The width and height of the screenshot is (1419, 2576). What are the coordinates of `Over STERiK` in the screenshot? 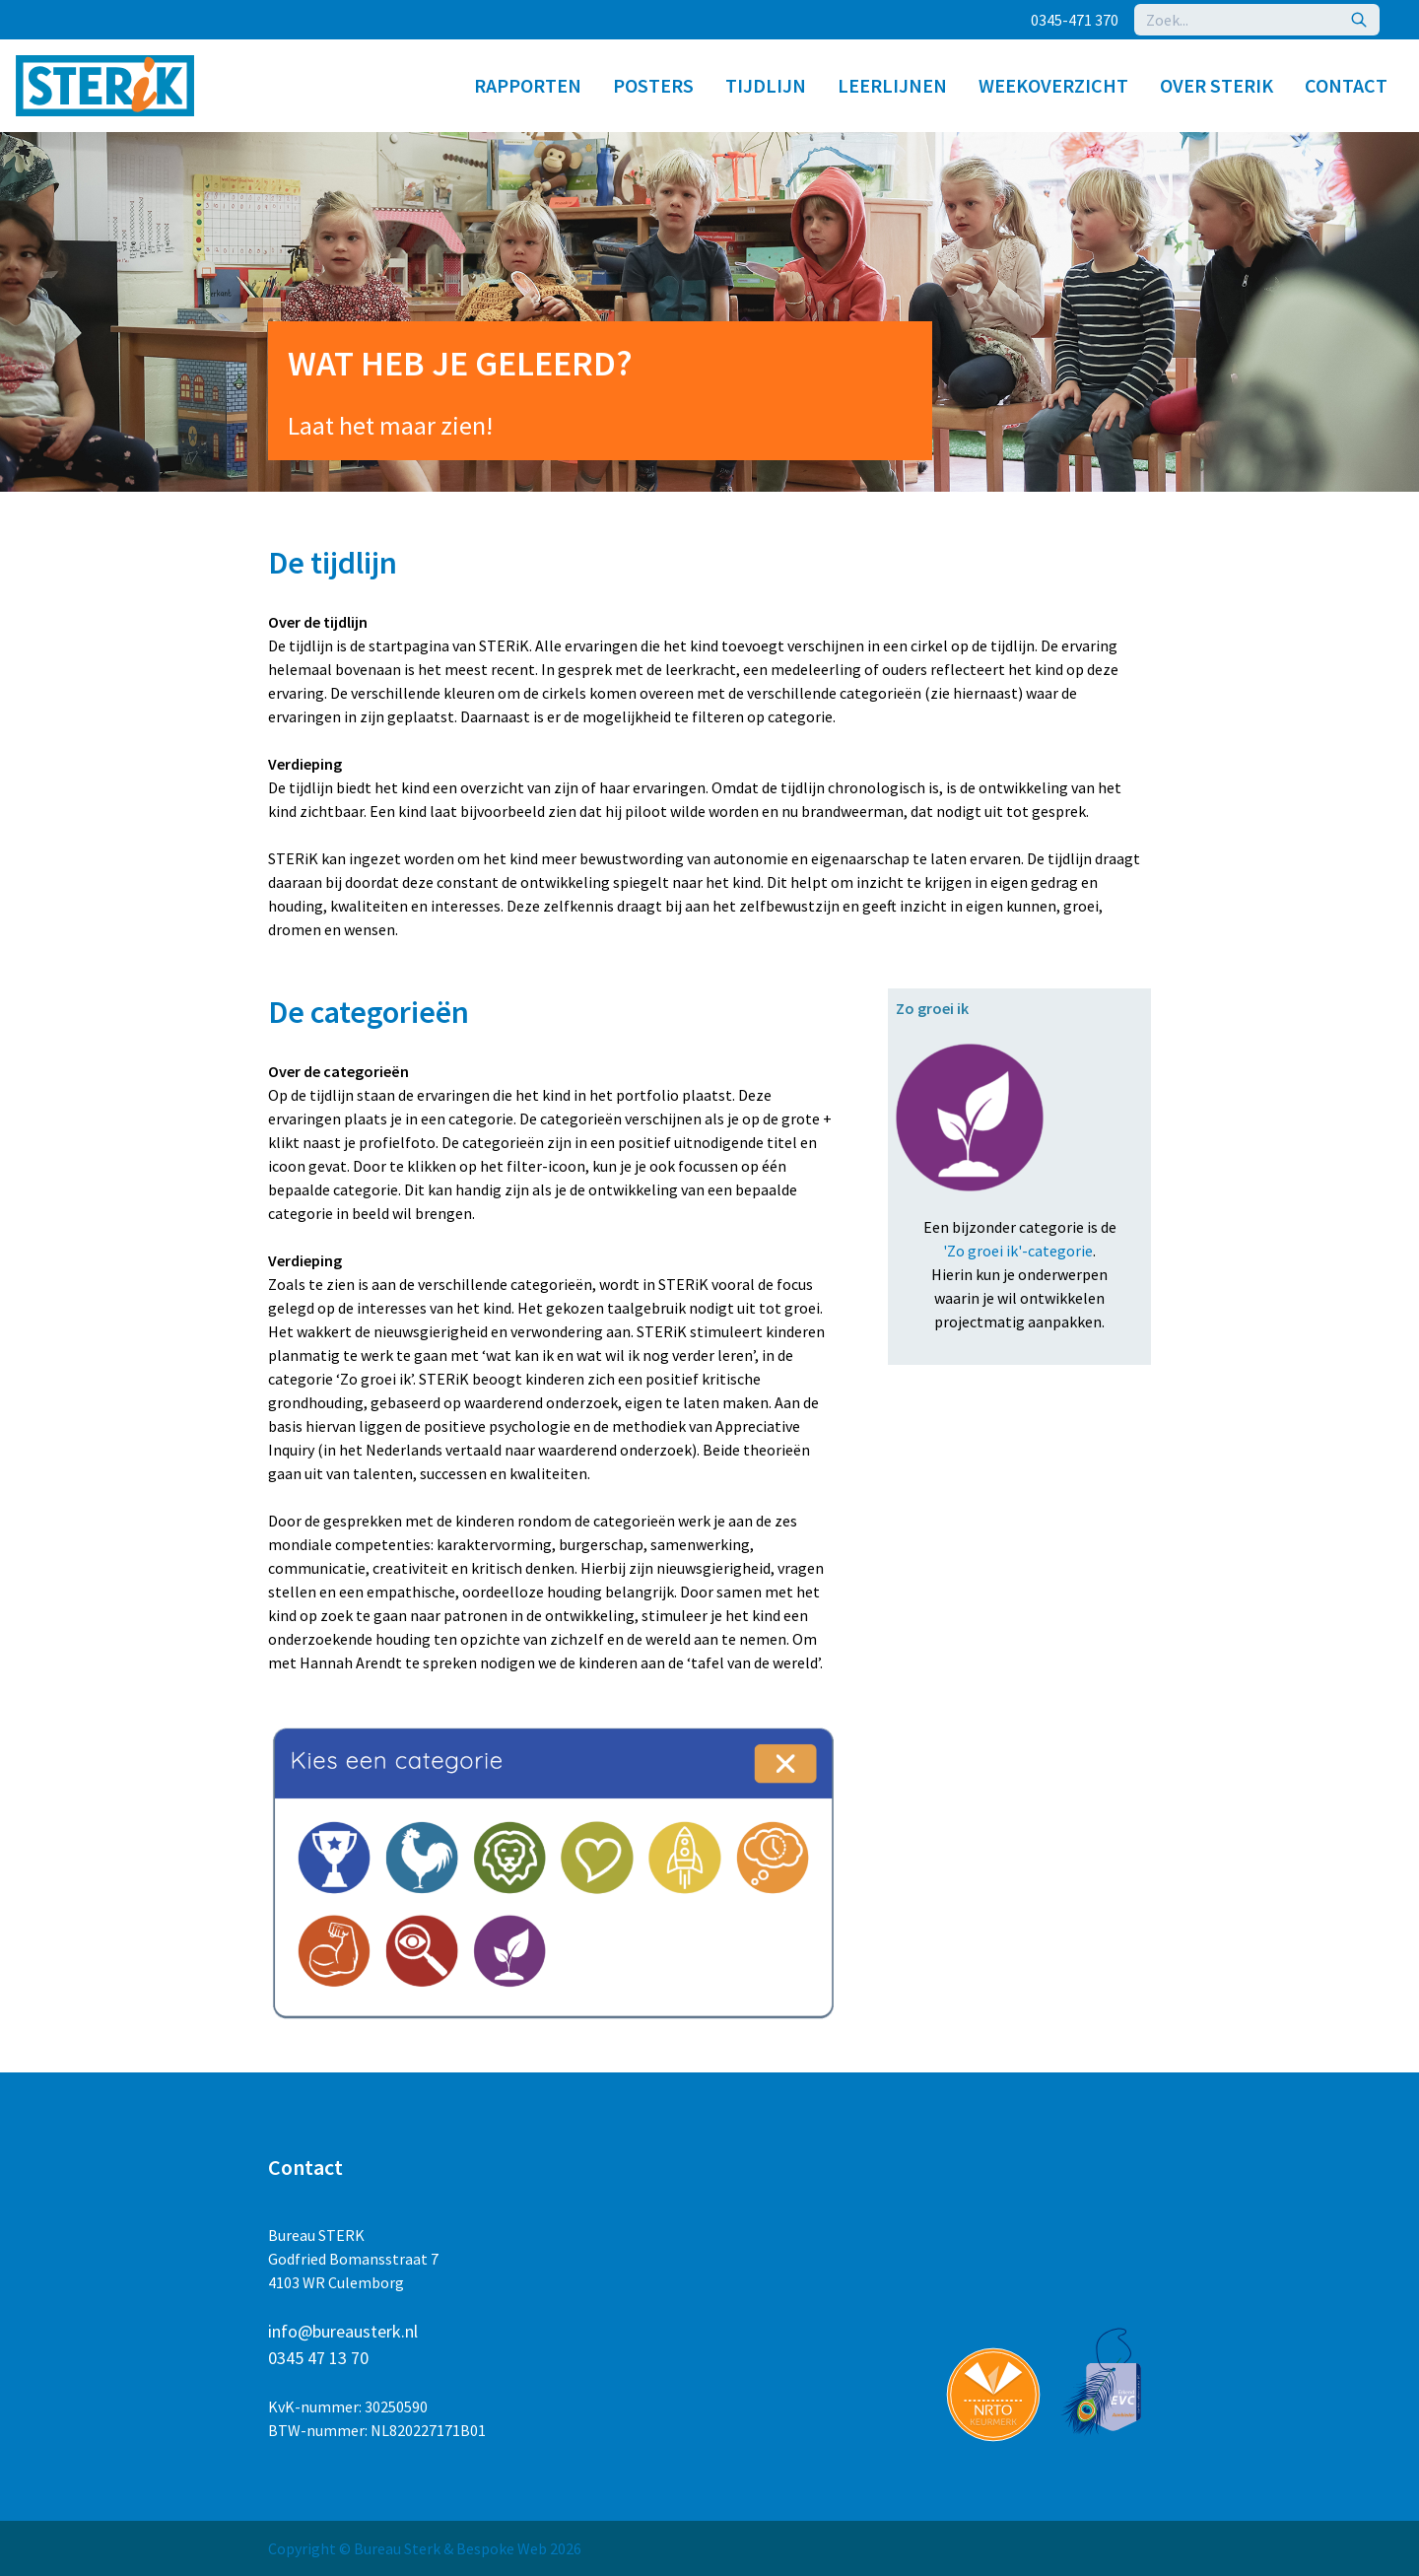 It's located at (1216, 85).